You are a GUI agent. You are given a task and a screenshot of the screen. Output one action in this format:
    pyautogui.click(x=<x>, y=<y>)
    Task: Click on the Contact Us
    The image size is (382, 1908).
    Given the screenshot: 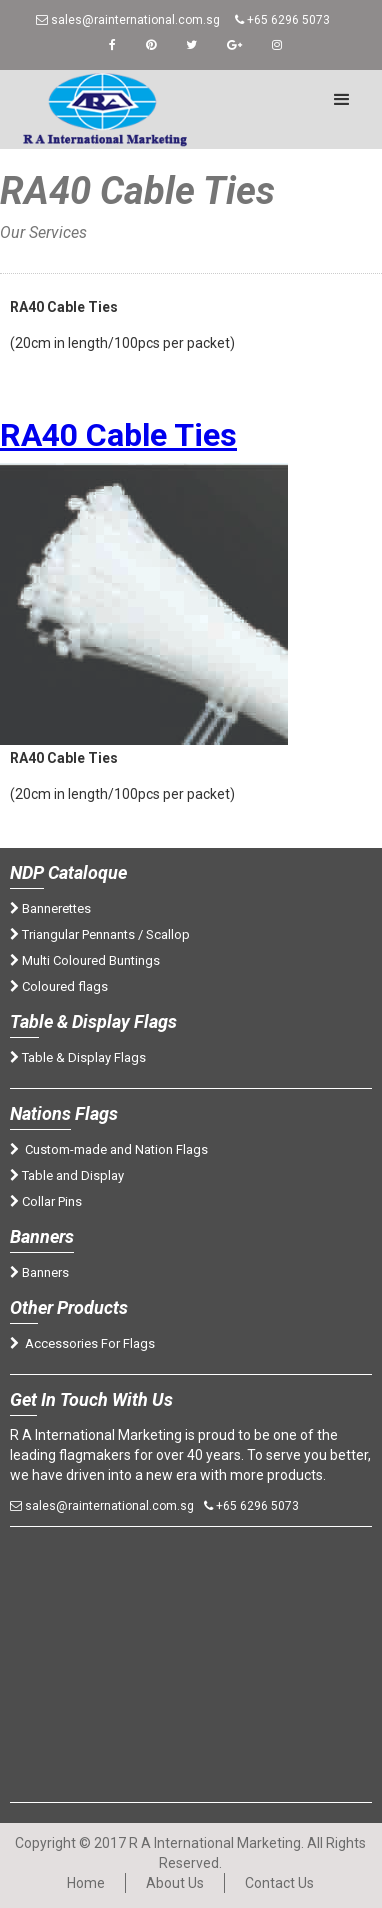 What is the action you would take?
    pyautogui.click(x=279, y=1883)
    